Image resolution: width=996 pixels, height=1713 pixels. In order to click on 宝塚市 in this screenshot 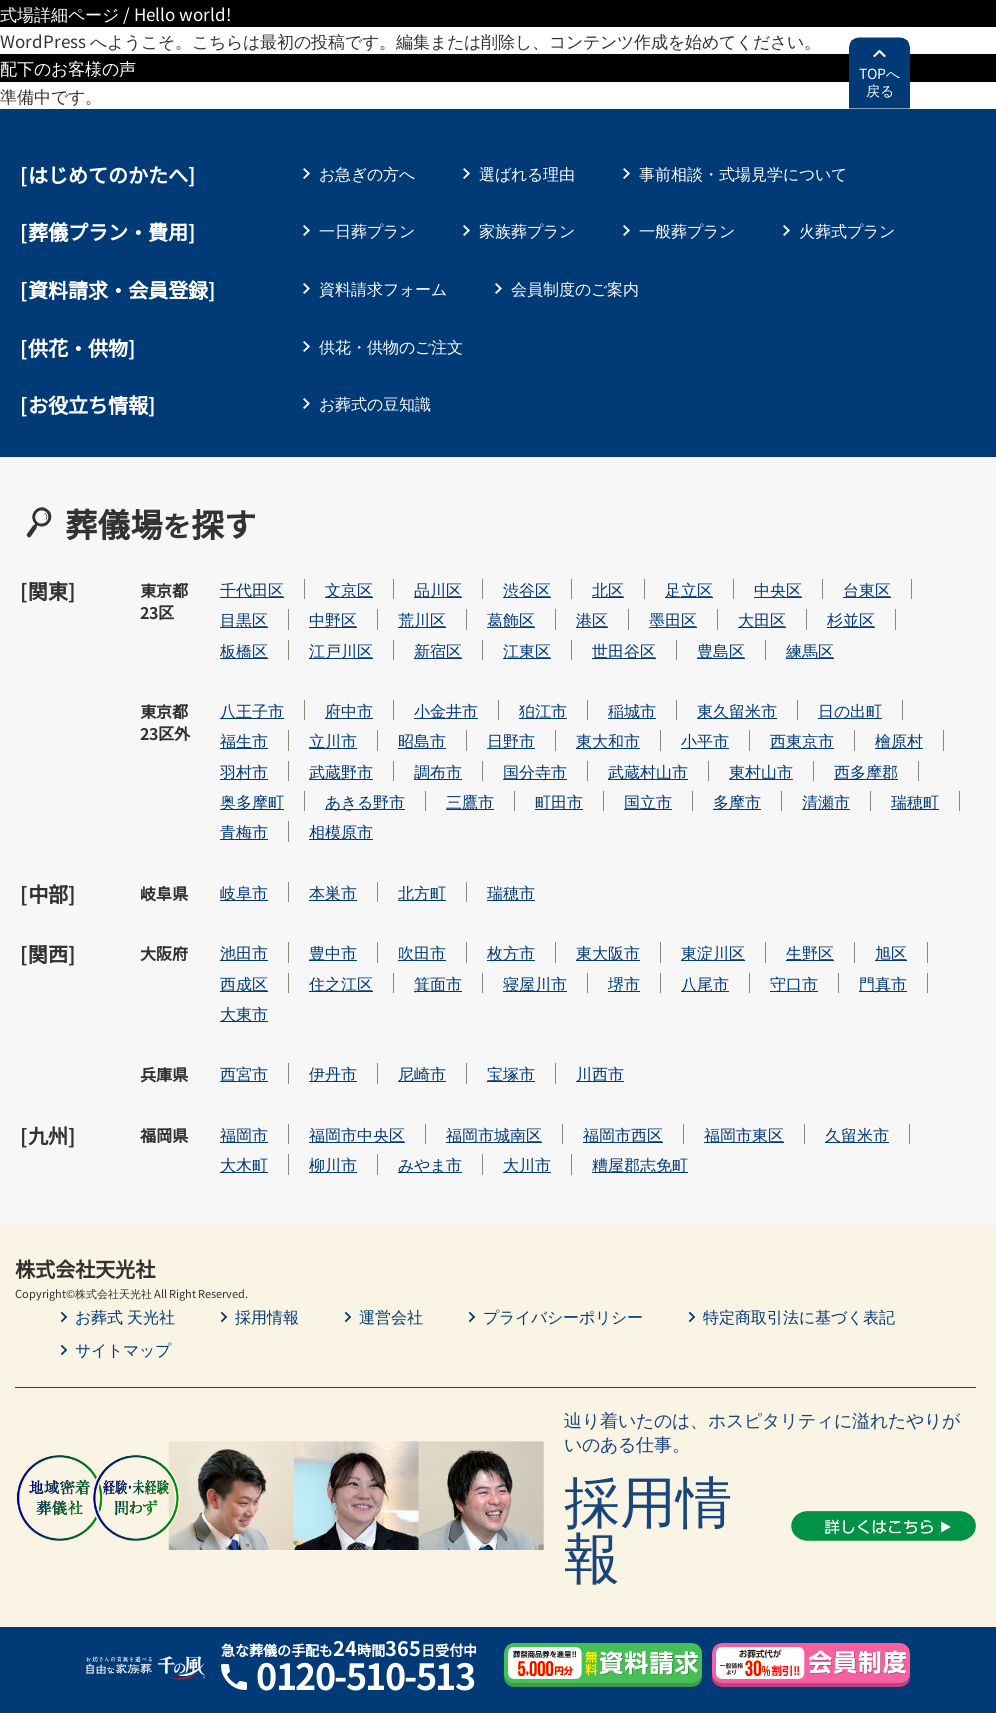, I will do `click(511, 1073)`.